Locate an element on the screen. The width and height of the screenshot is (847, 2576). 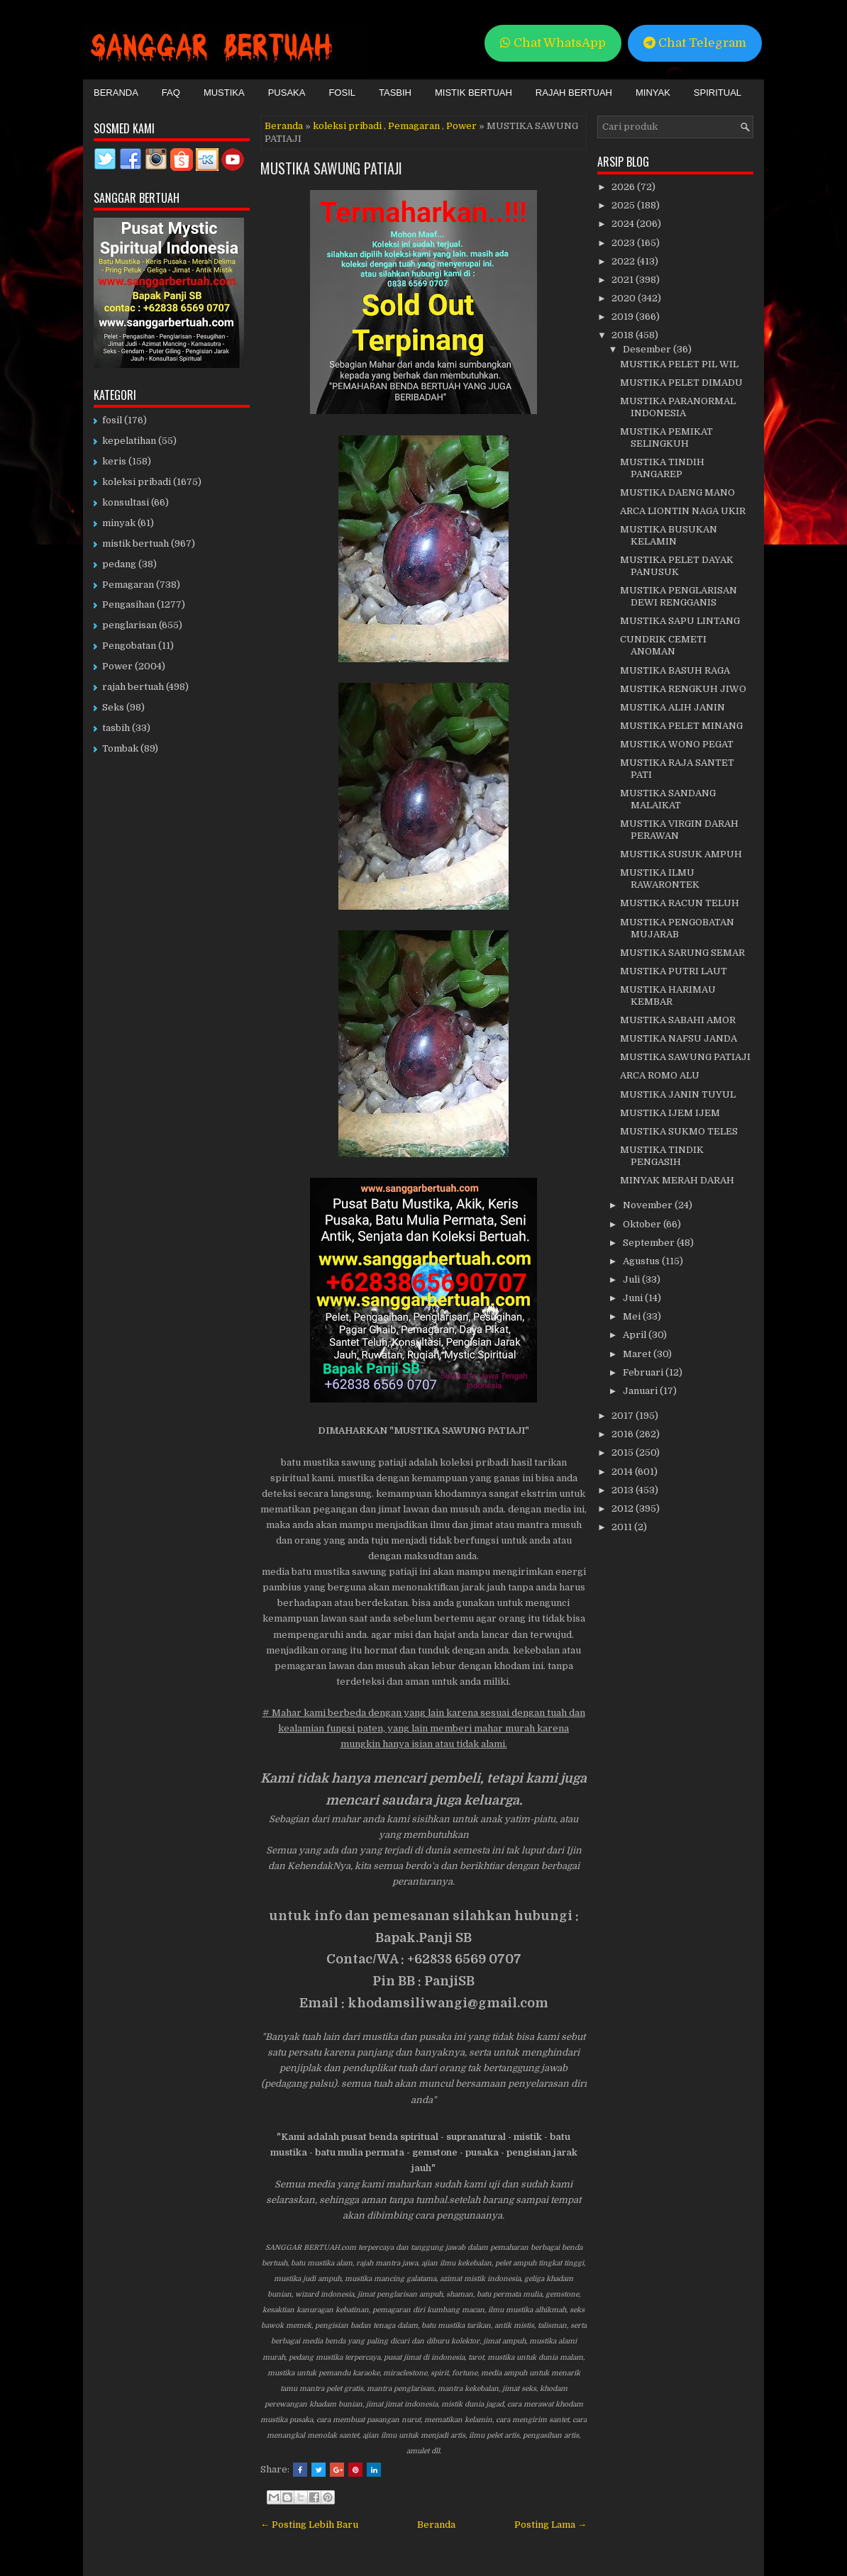
MUSTIKA HARIMAU KEMBAR is located at coordinates (668, 995).